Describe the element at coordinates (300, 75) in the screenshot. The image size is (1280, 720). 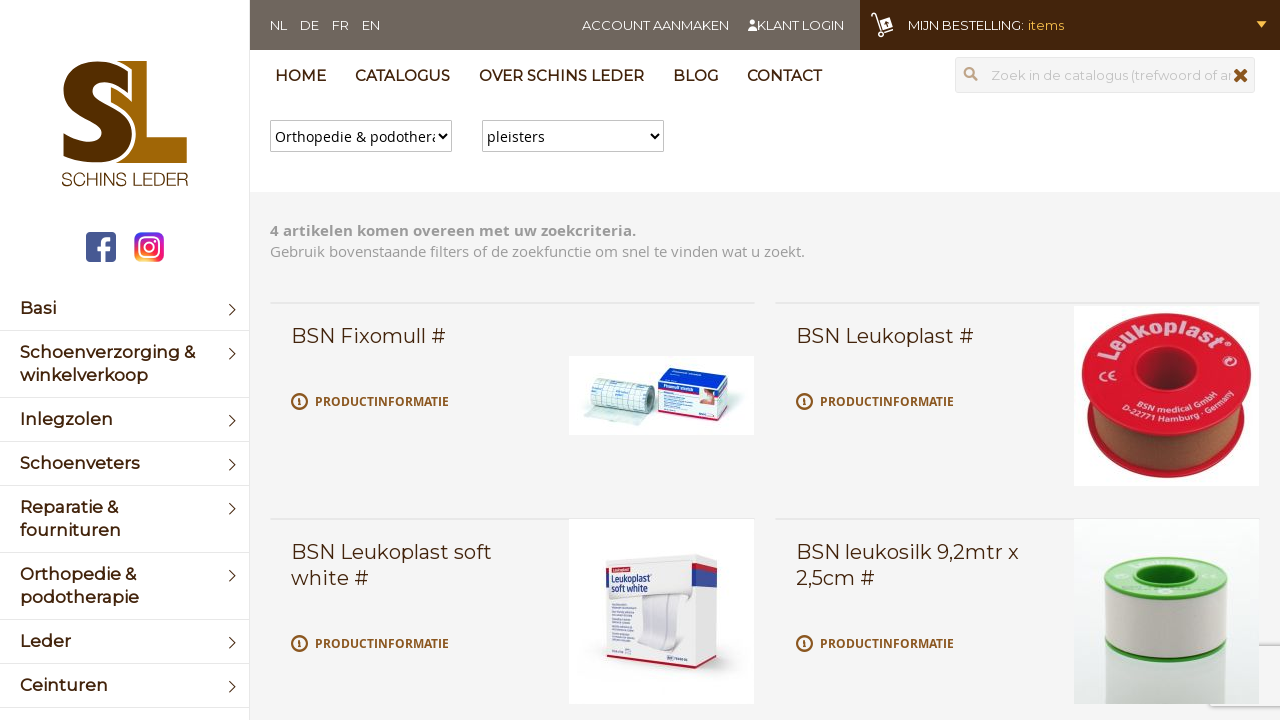
I see `Home` at that location.